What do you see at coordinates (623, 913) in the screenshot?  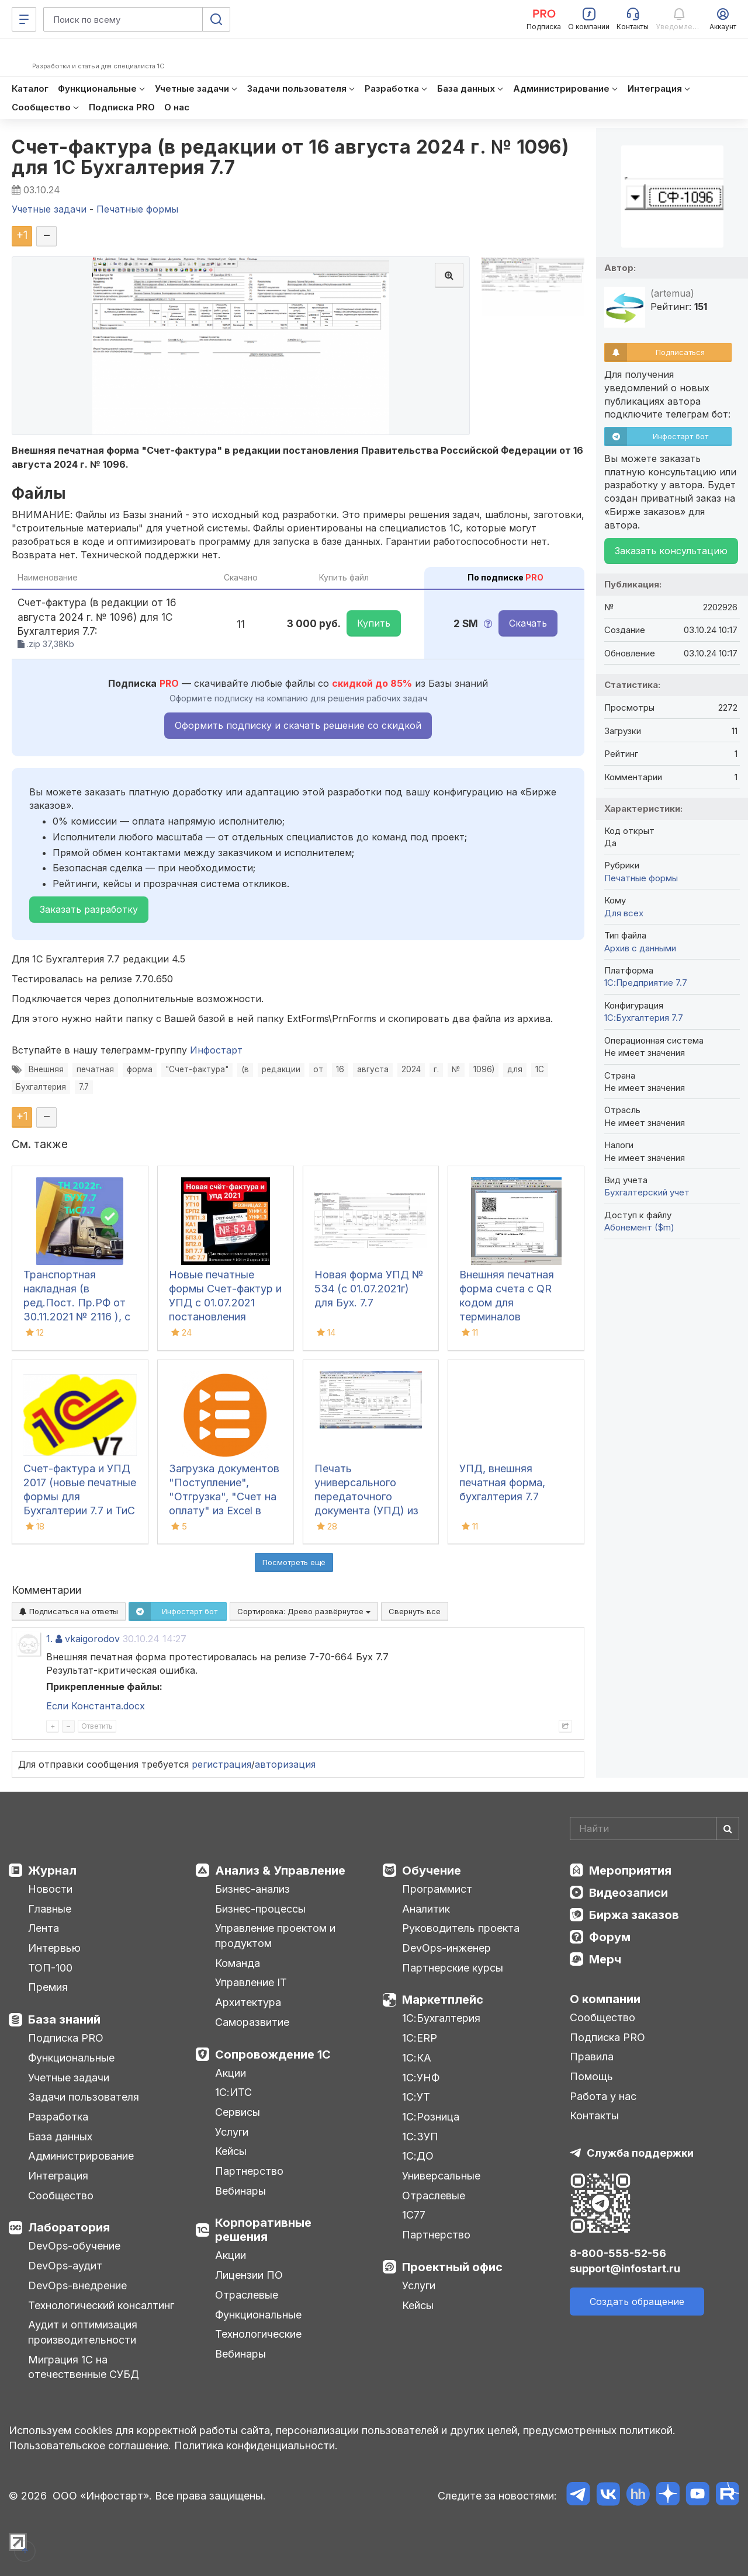 I see `Для всех` at bounding box center [623, 913].